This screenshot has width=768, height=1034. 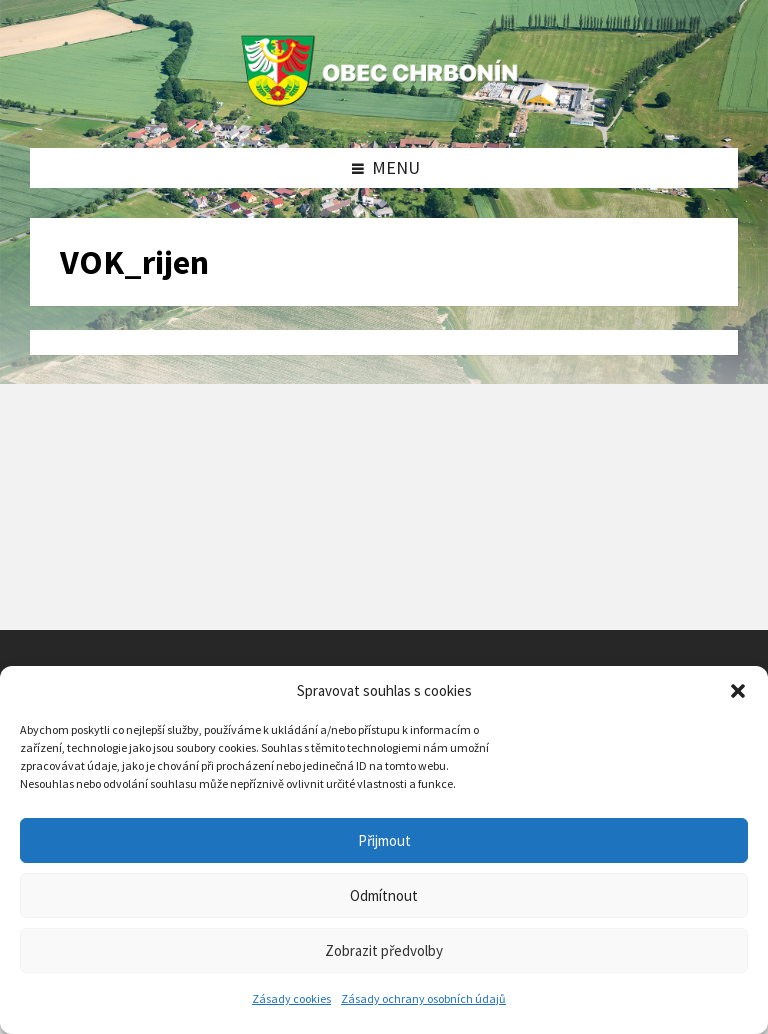 What do you see at coordinates (423, 998) in the screenshot?
I see `Zásady ochrany osobních údajů` at bounding box center [423, 998].